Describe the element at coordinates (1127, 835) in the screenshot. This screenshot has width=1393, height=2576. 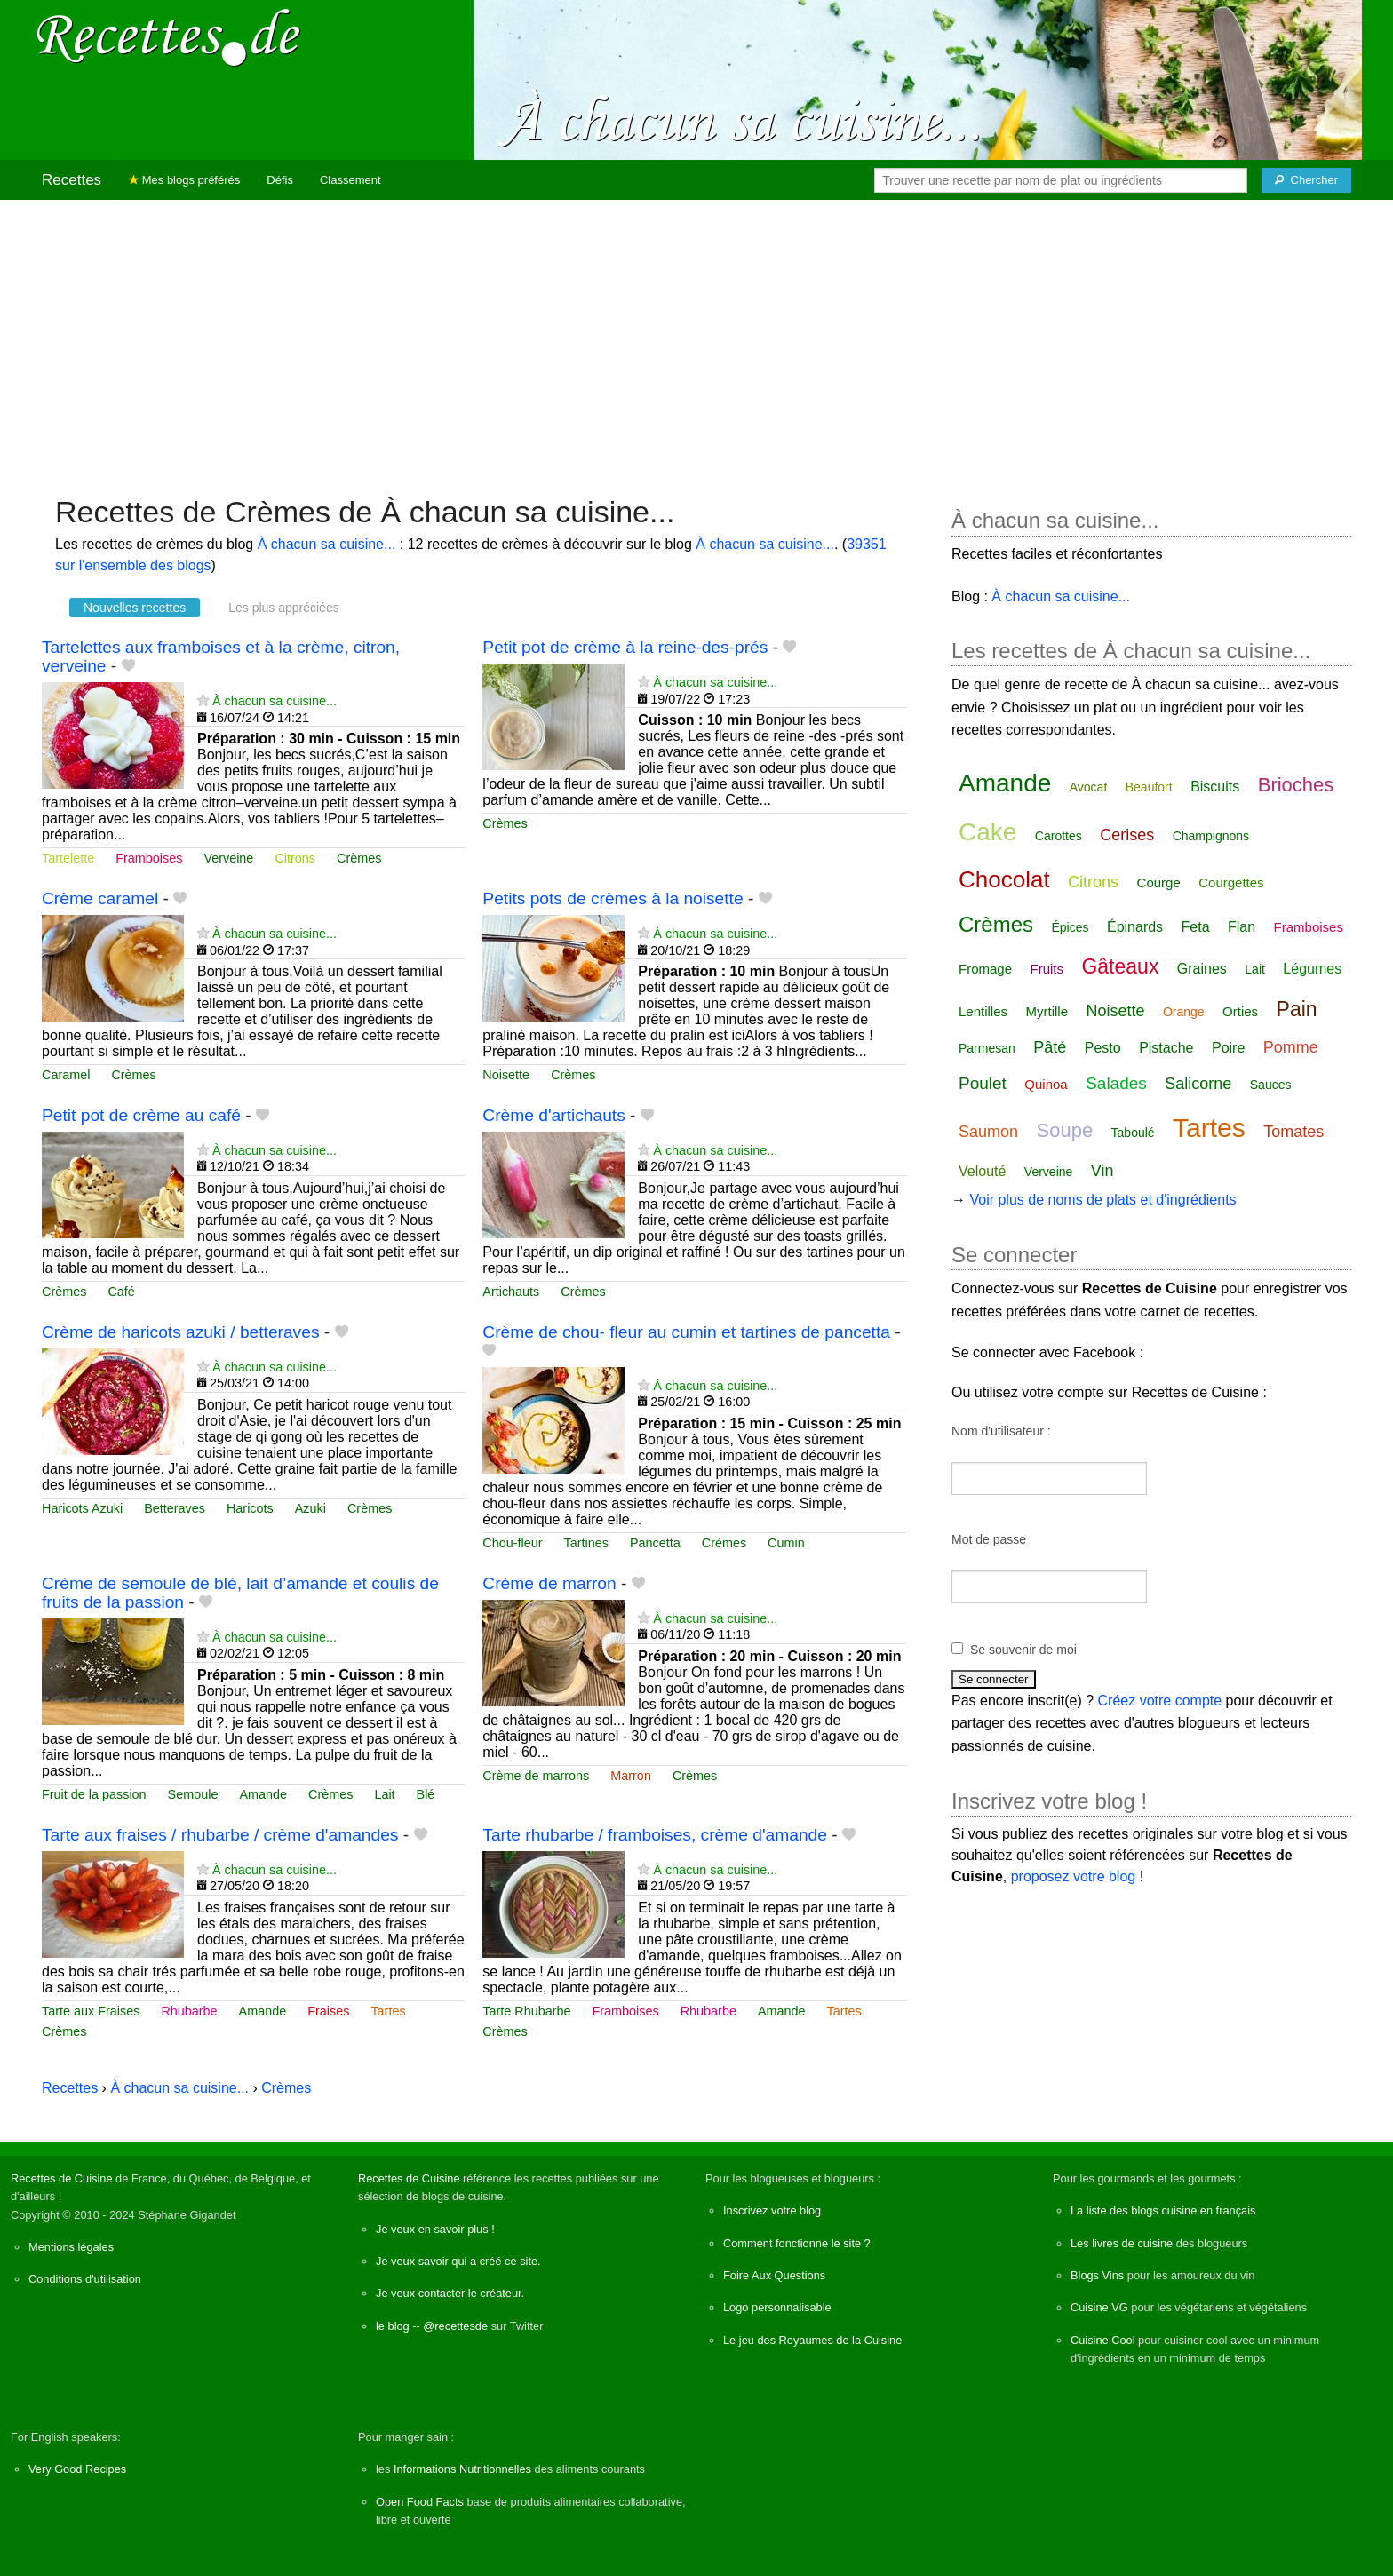
I see `Cerises` at that location.